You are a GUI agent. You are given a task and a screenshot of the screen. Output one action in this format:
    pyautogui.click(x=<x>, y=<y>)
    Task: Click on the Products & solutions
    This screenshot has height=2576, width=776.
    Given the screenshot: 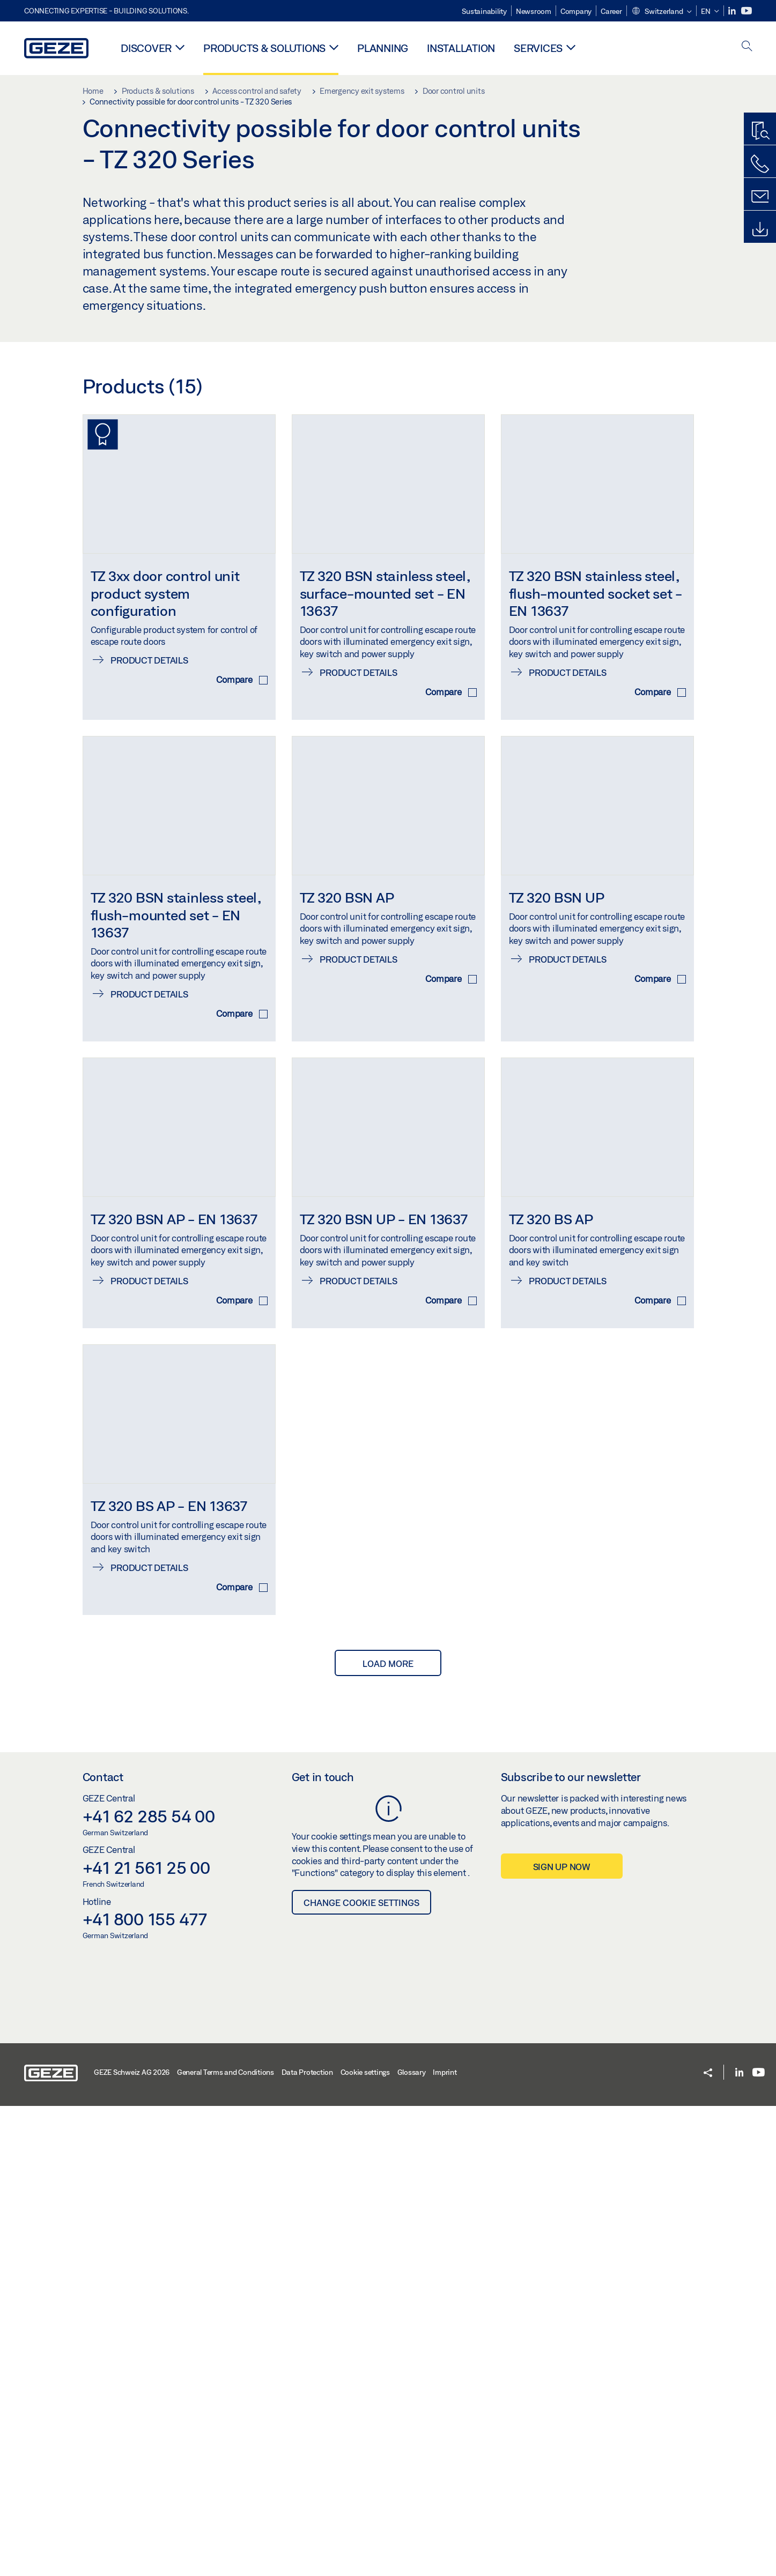 What is the action you would take?
    pyautogui.click(x=264, y=48)
    